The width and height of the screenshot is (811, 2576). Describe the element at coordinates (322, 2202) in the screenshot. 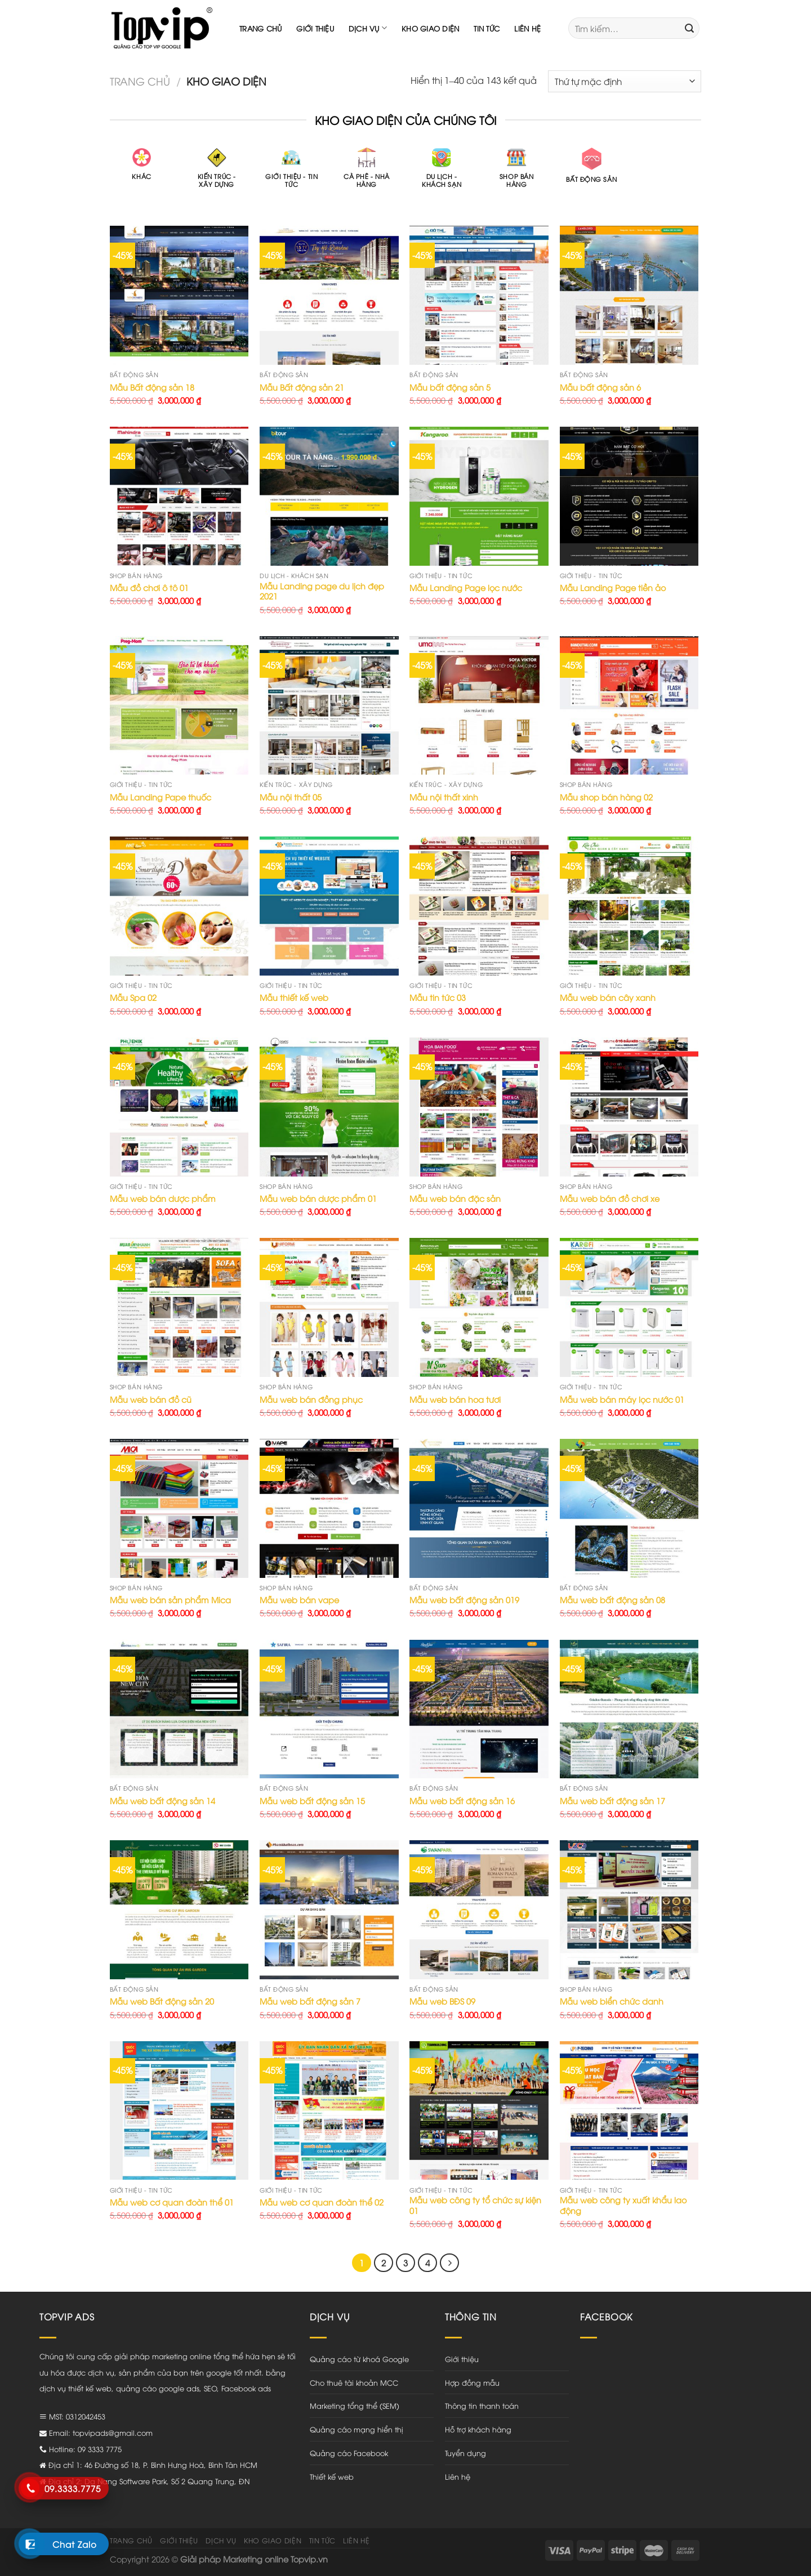

I see `Mẫu web cơ quan đoàn thể 02` at that location.